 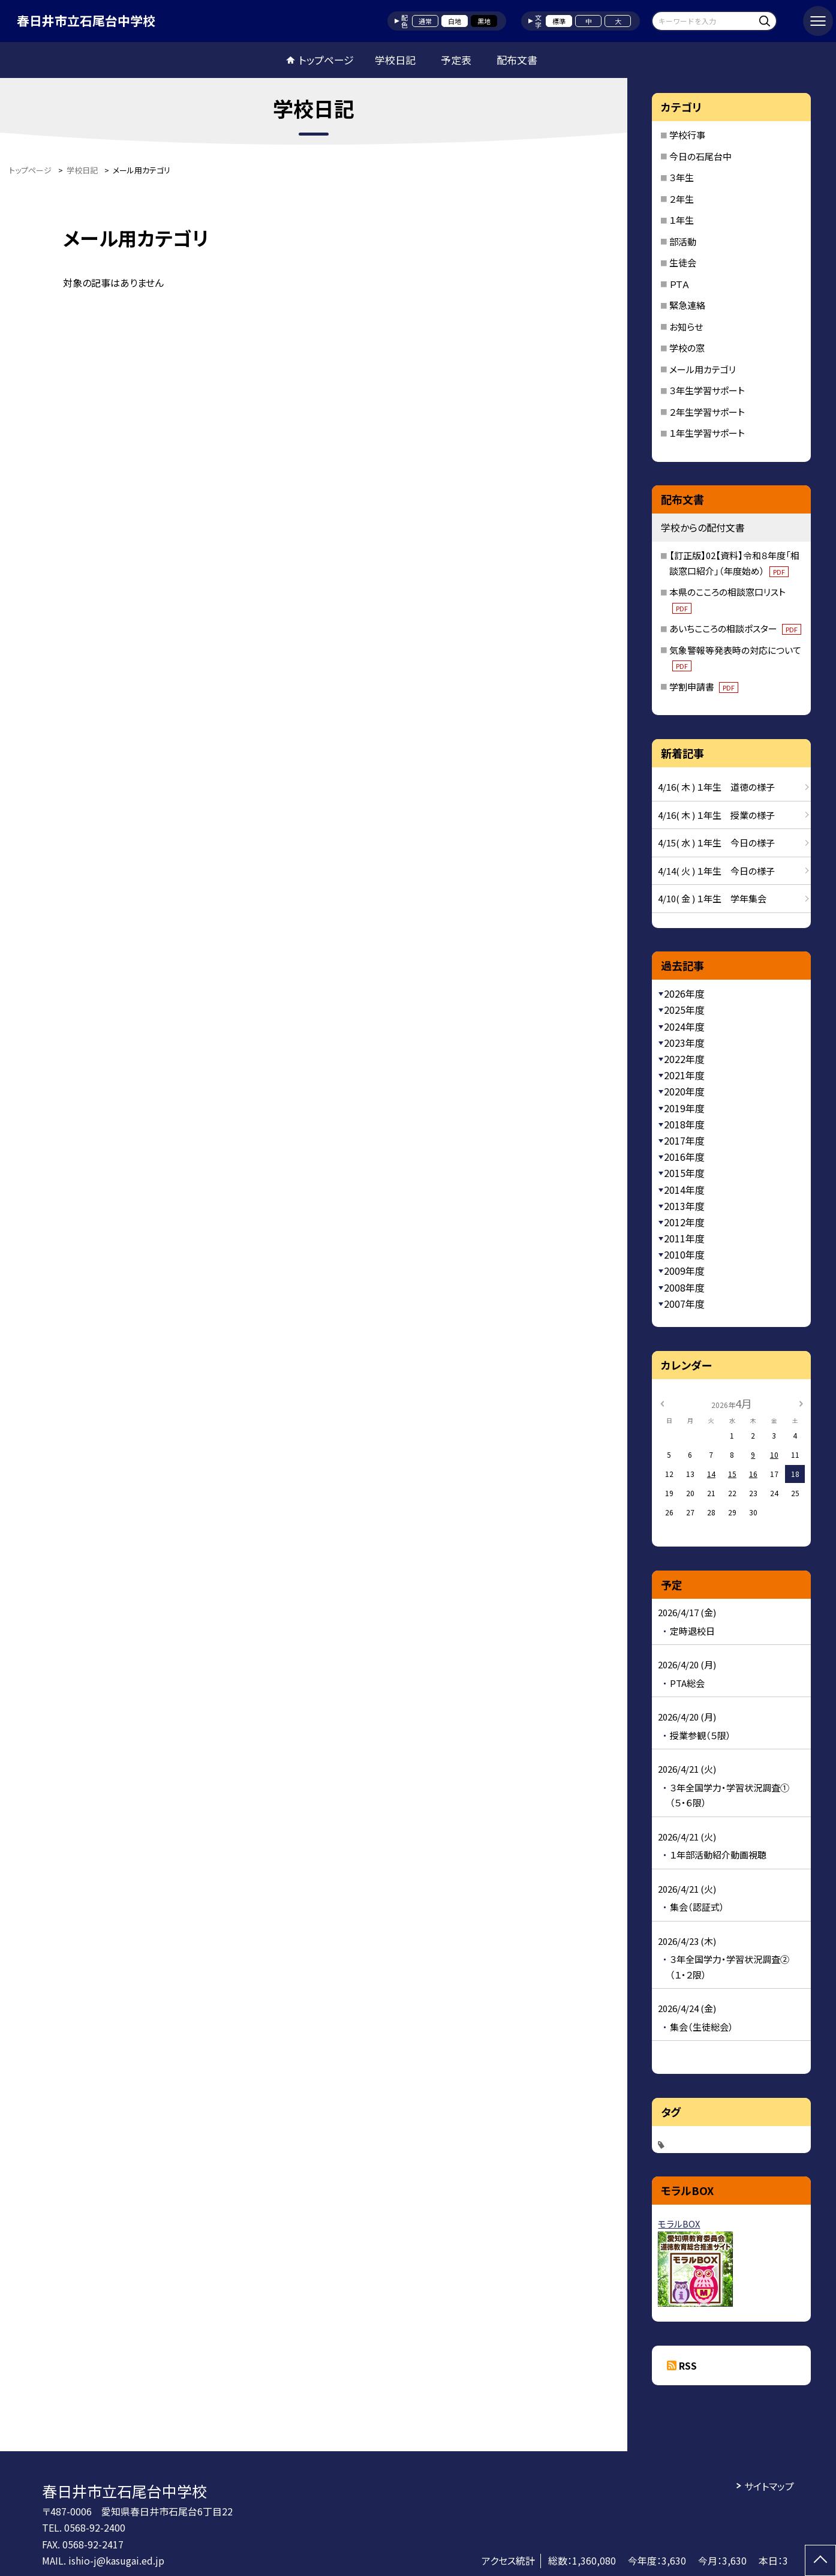 What do you see at coordinates (687, 134) in the screenshot?
I see `学校行事` at bounding box center [687, 134].